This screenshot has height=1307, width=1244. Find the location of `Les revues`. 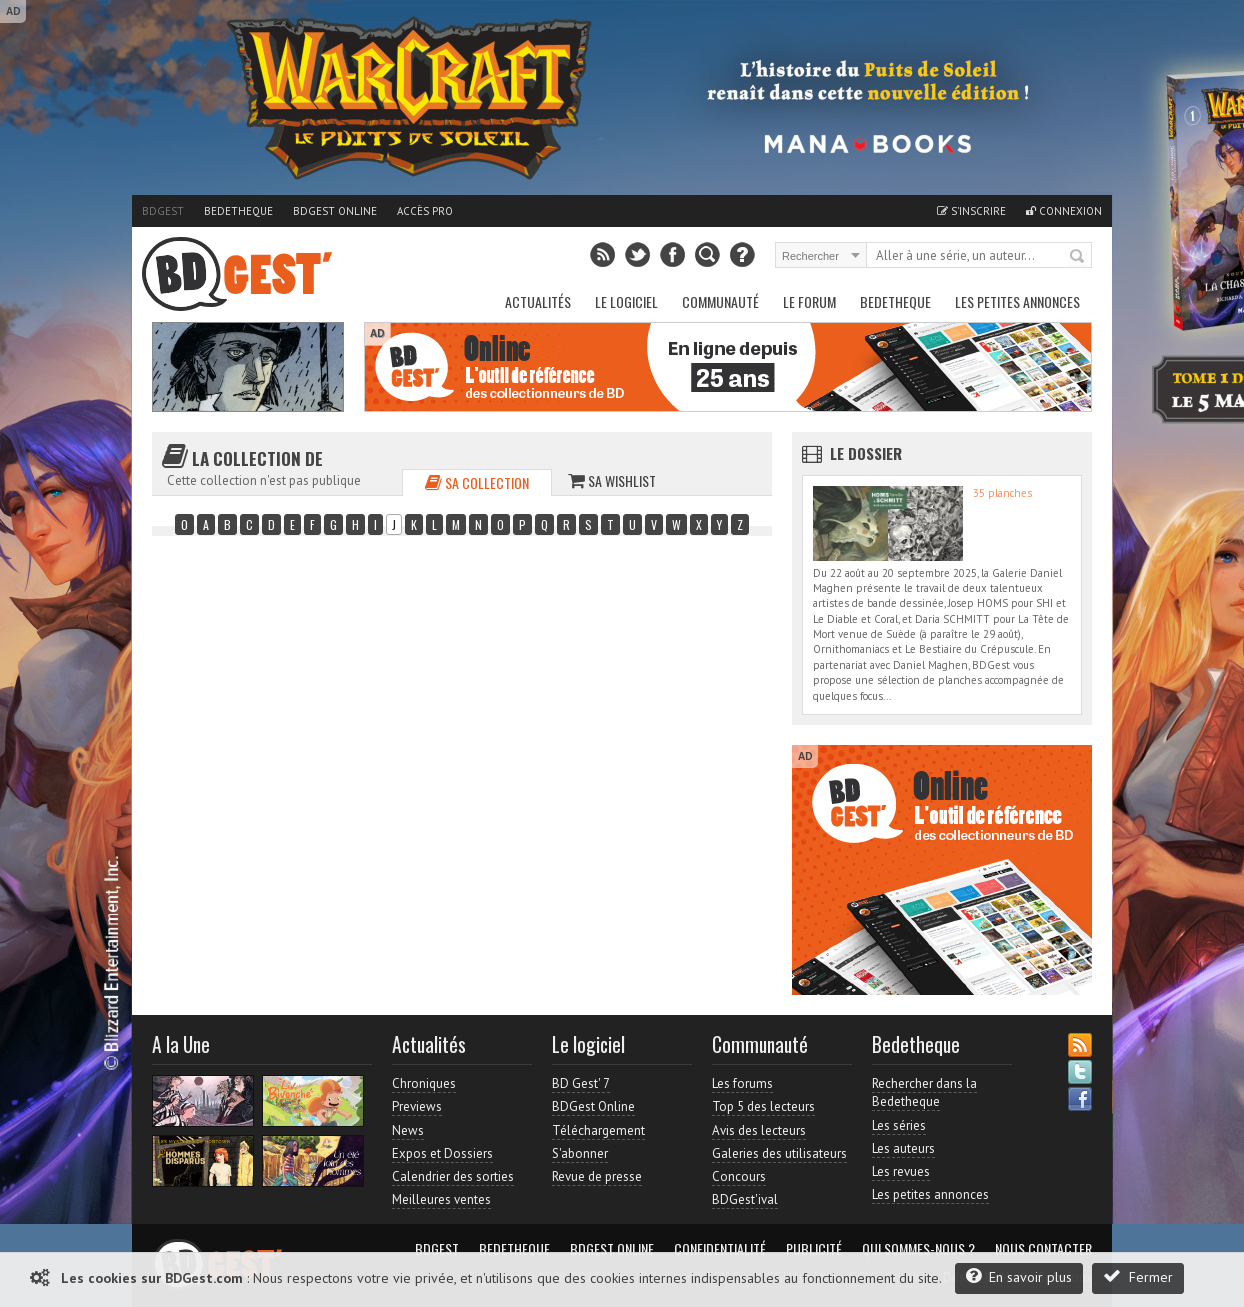

Les revues is located at coordinates (901, 1171).